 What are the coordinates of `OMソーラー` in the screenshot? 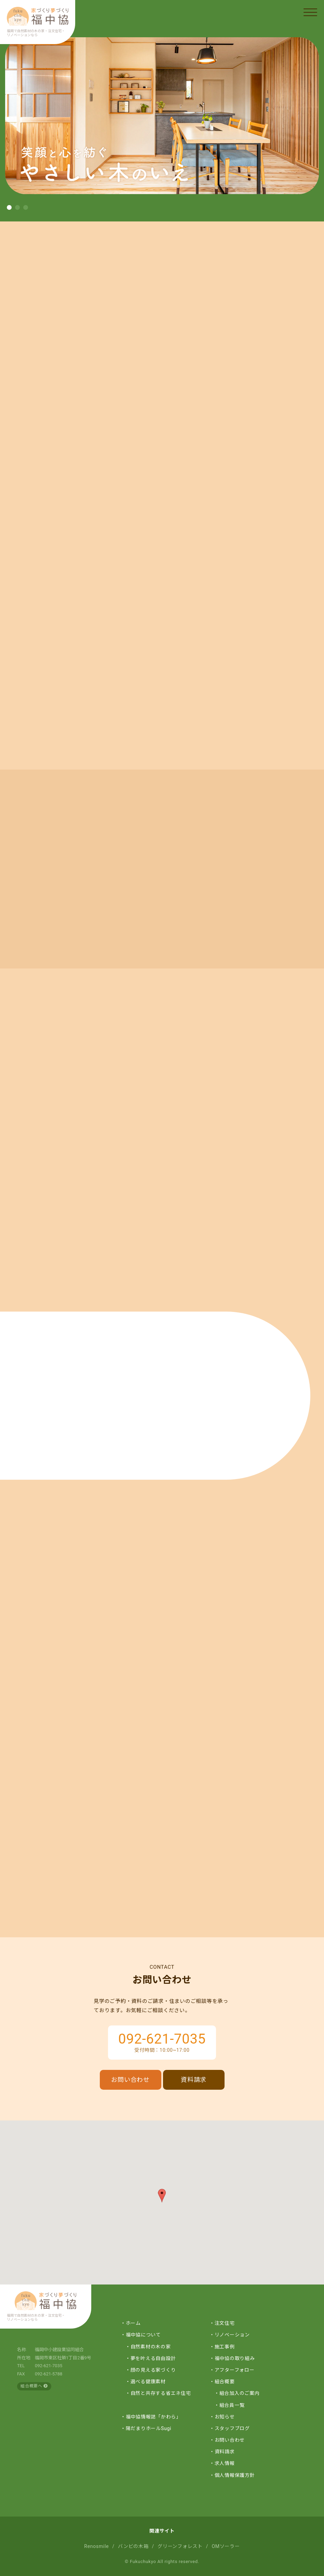 It's located at (226, 2546).